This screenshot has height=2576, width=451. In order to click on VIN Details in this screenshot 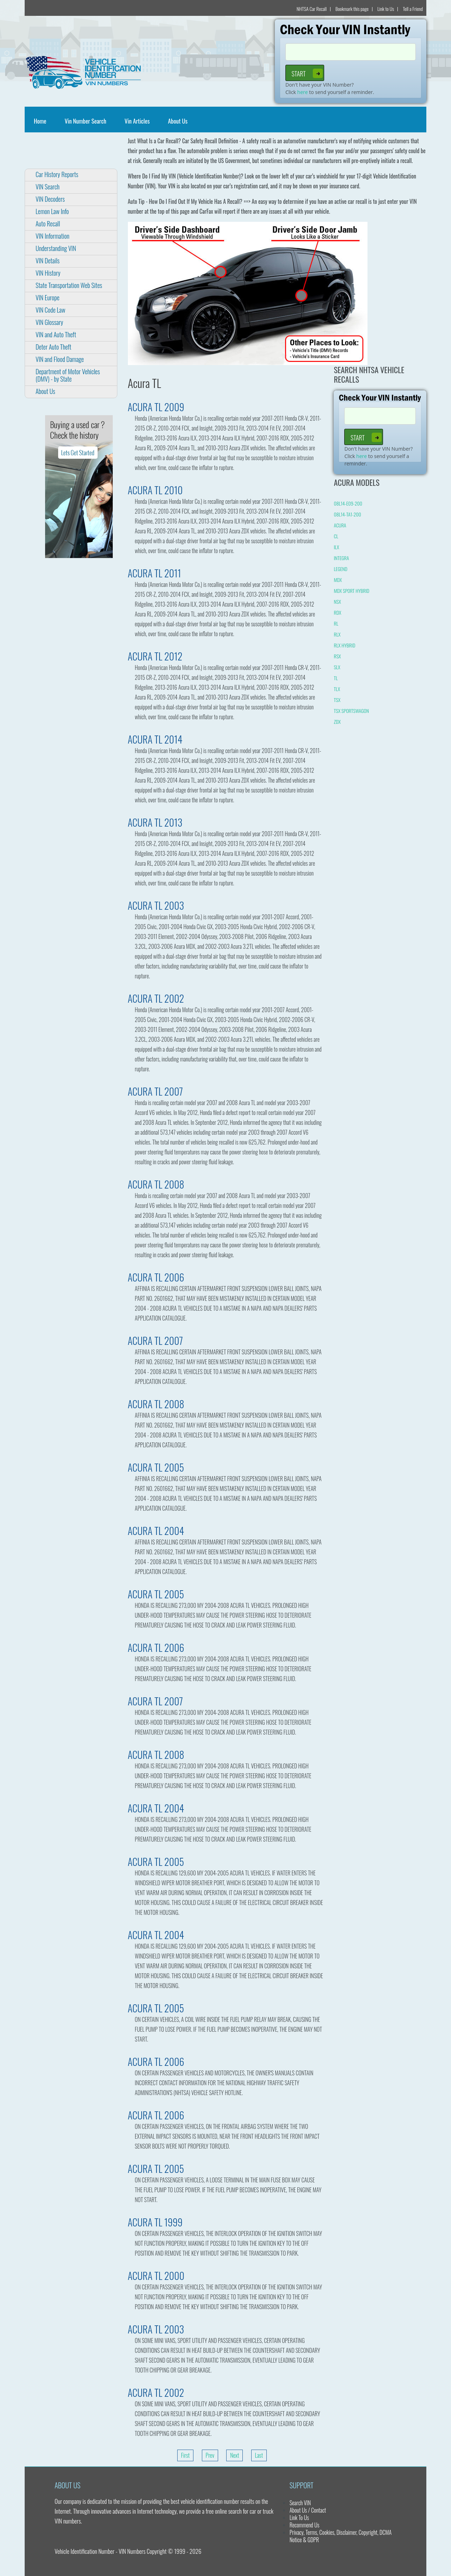, I will do `click(48, 260)`.